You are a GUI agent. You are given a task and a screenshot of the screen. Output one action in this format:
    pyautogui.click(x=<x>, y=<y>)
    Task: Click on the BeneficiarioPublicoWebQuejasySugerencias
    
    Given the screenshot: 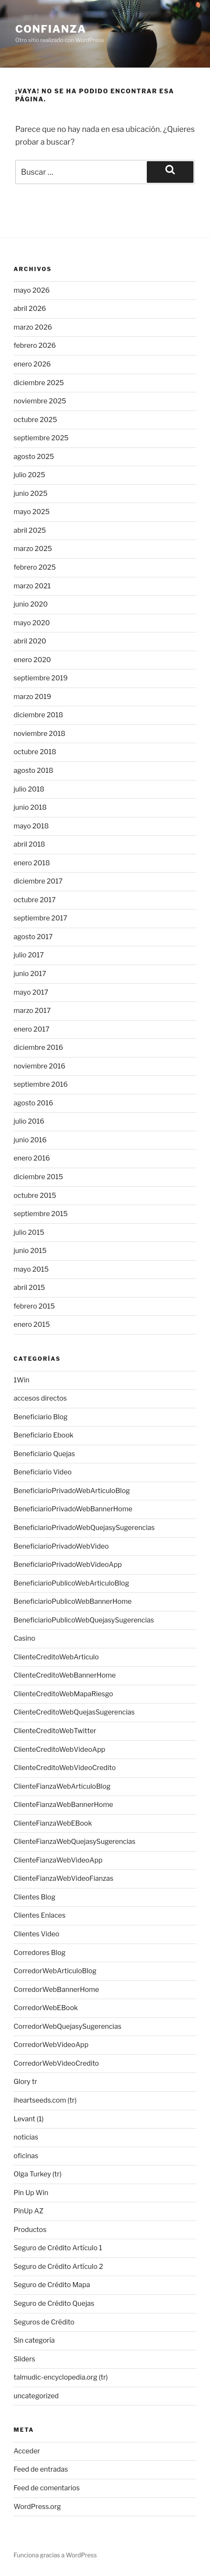 What is the action you would take?
    pyautogui.click(x=84, y=1620)
    